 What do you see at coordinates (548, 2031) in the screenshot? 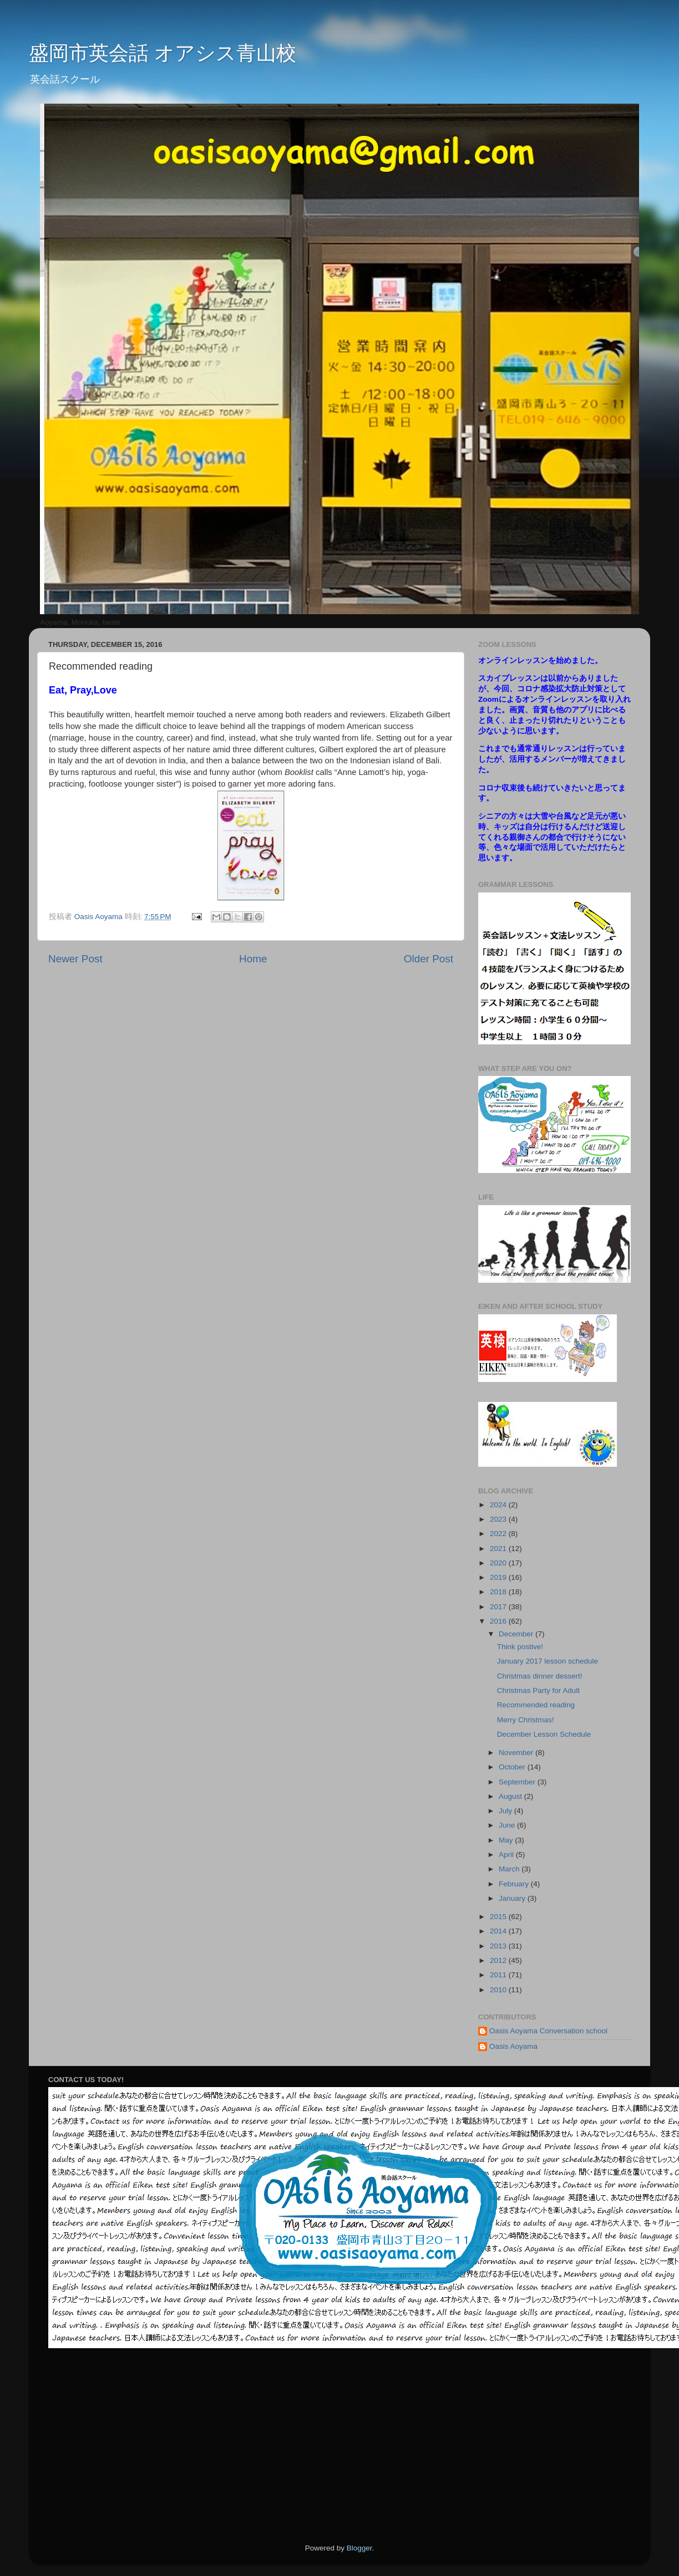
I see `Oasis Aoyama Conversation school` at bounding box center [548, 2031].